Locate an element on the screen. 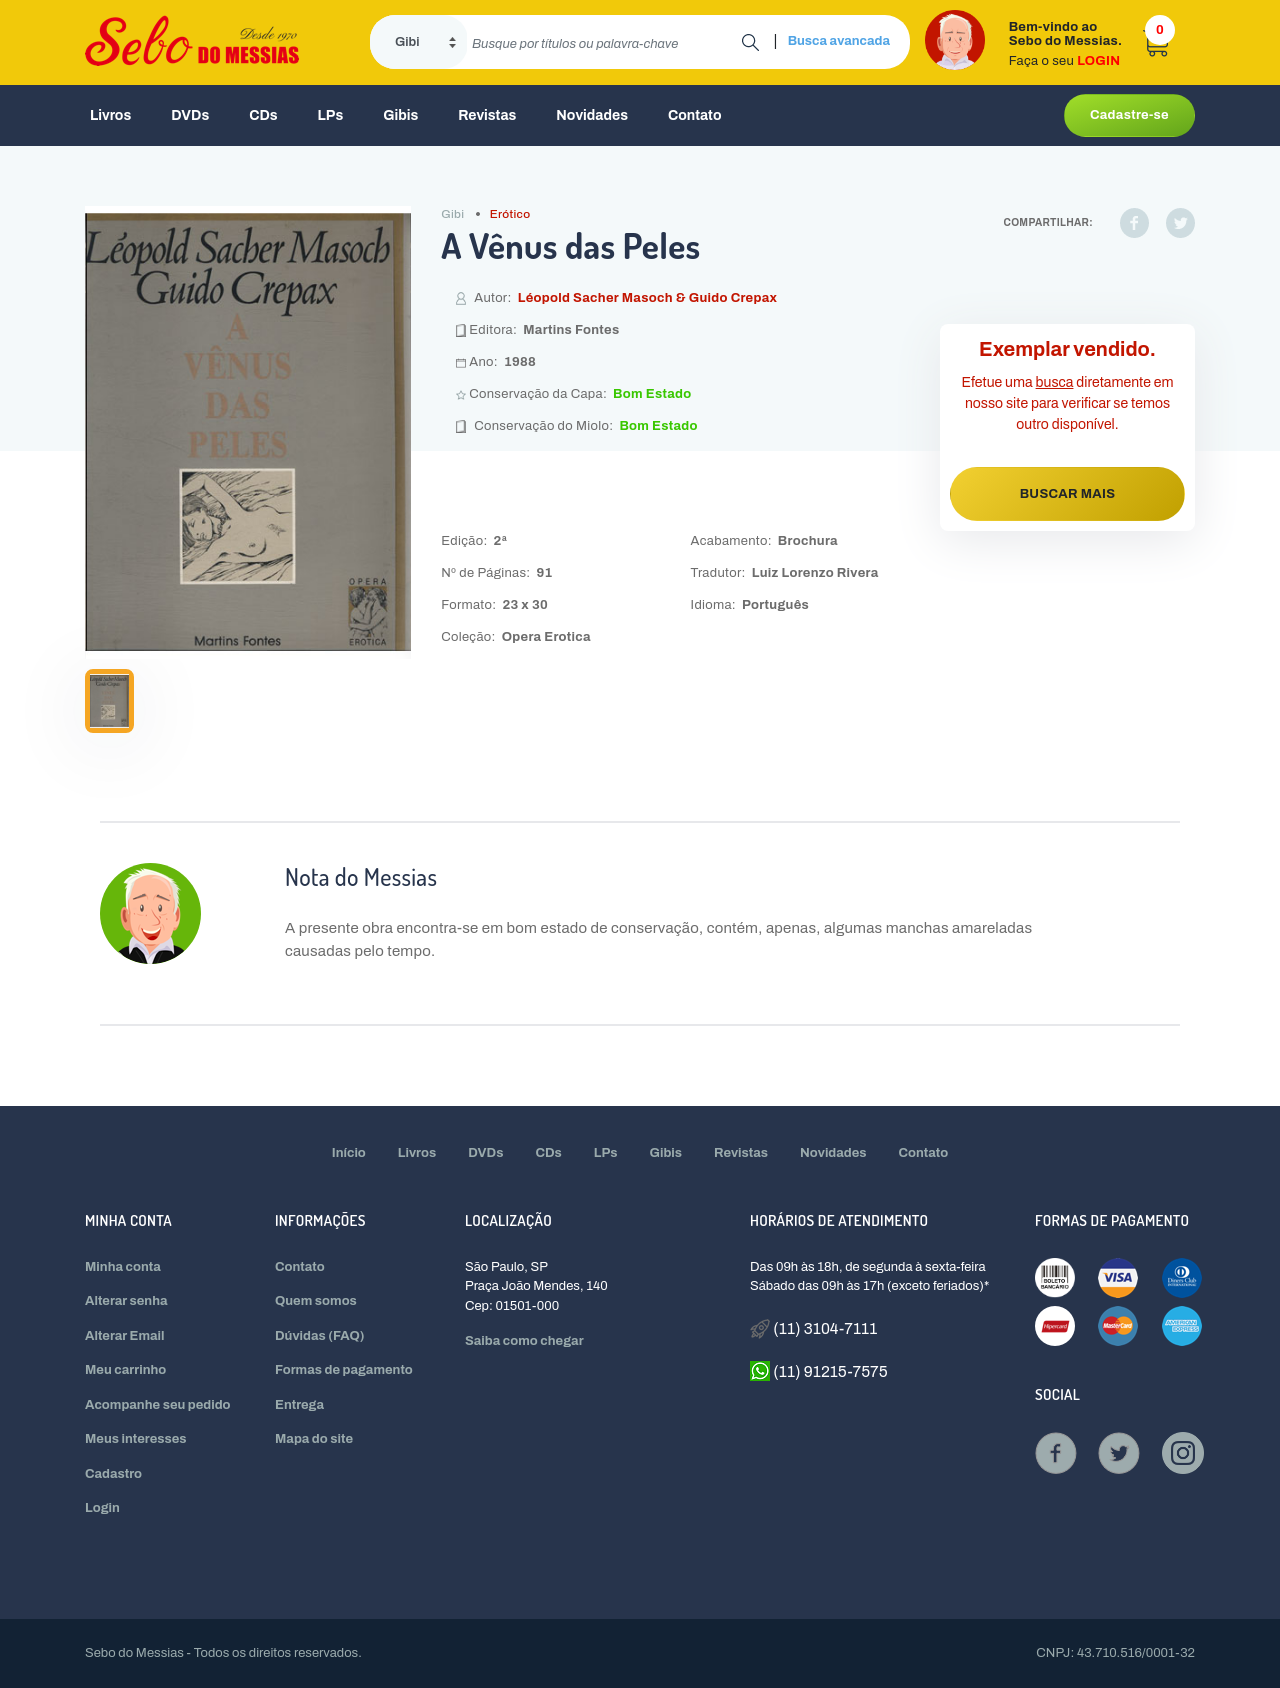 This screenshot has width=1280, height=1688. Mapa do site is located at coordinates (314, 1439).